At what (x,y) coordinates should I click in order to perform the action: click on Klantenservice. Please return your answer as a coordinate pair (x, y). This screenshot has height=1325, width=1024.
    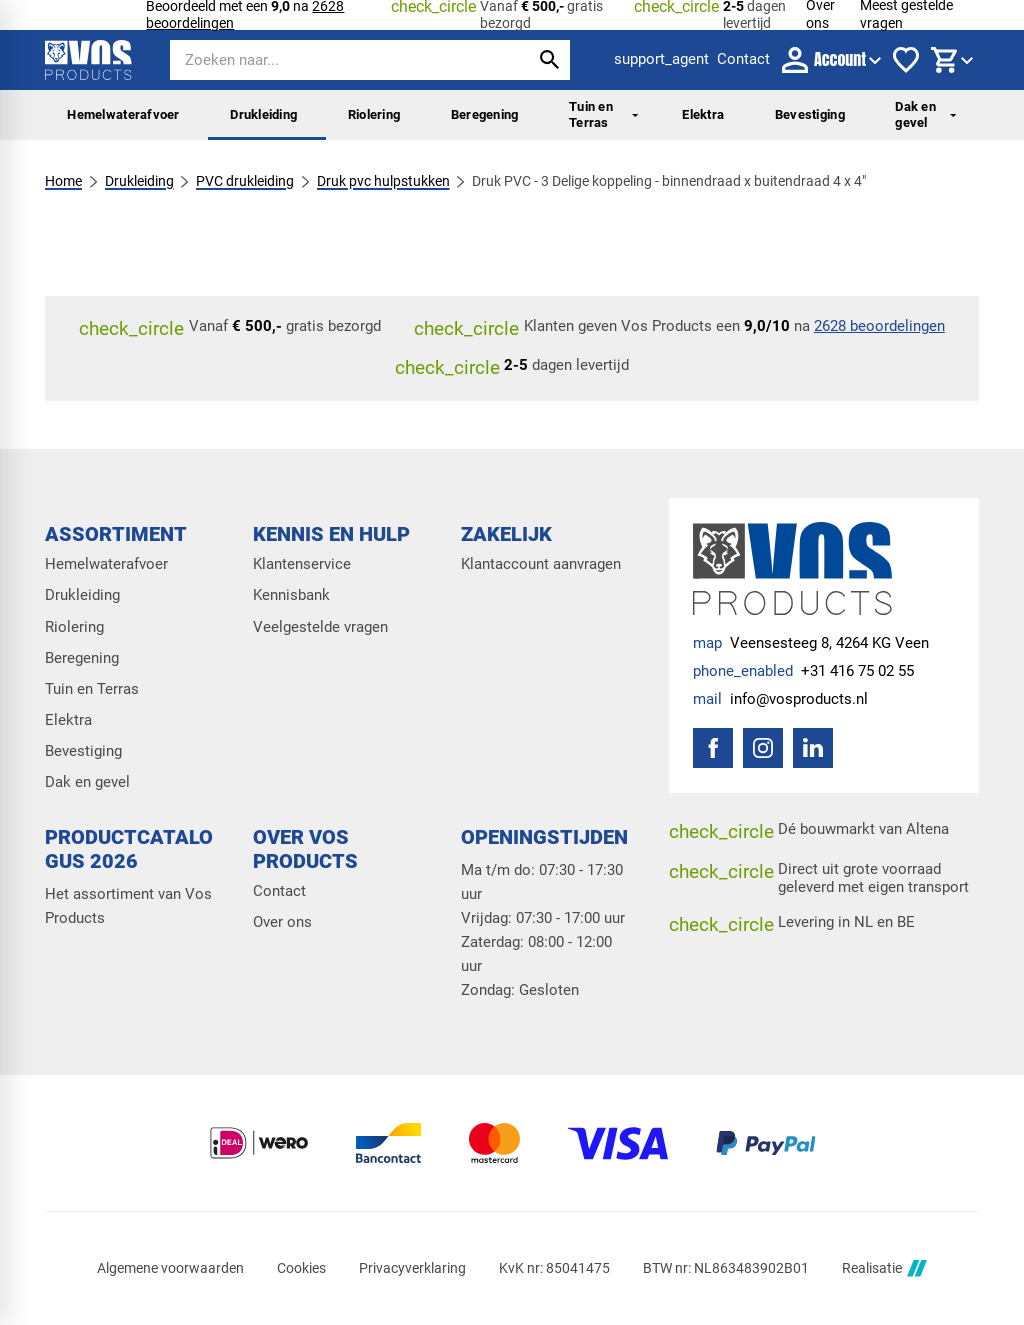
    Looking at the image, I should click on (302, 564).